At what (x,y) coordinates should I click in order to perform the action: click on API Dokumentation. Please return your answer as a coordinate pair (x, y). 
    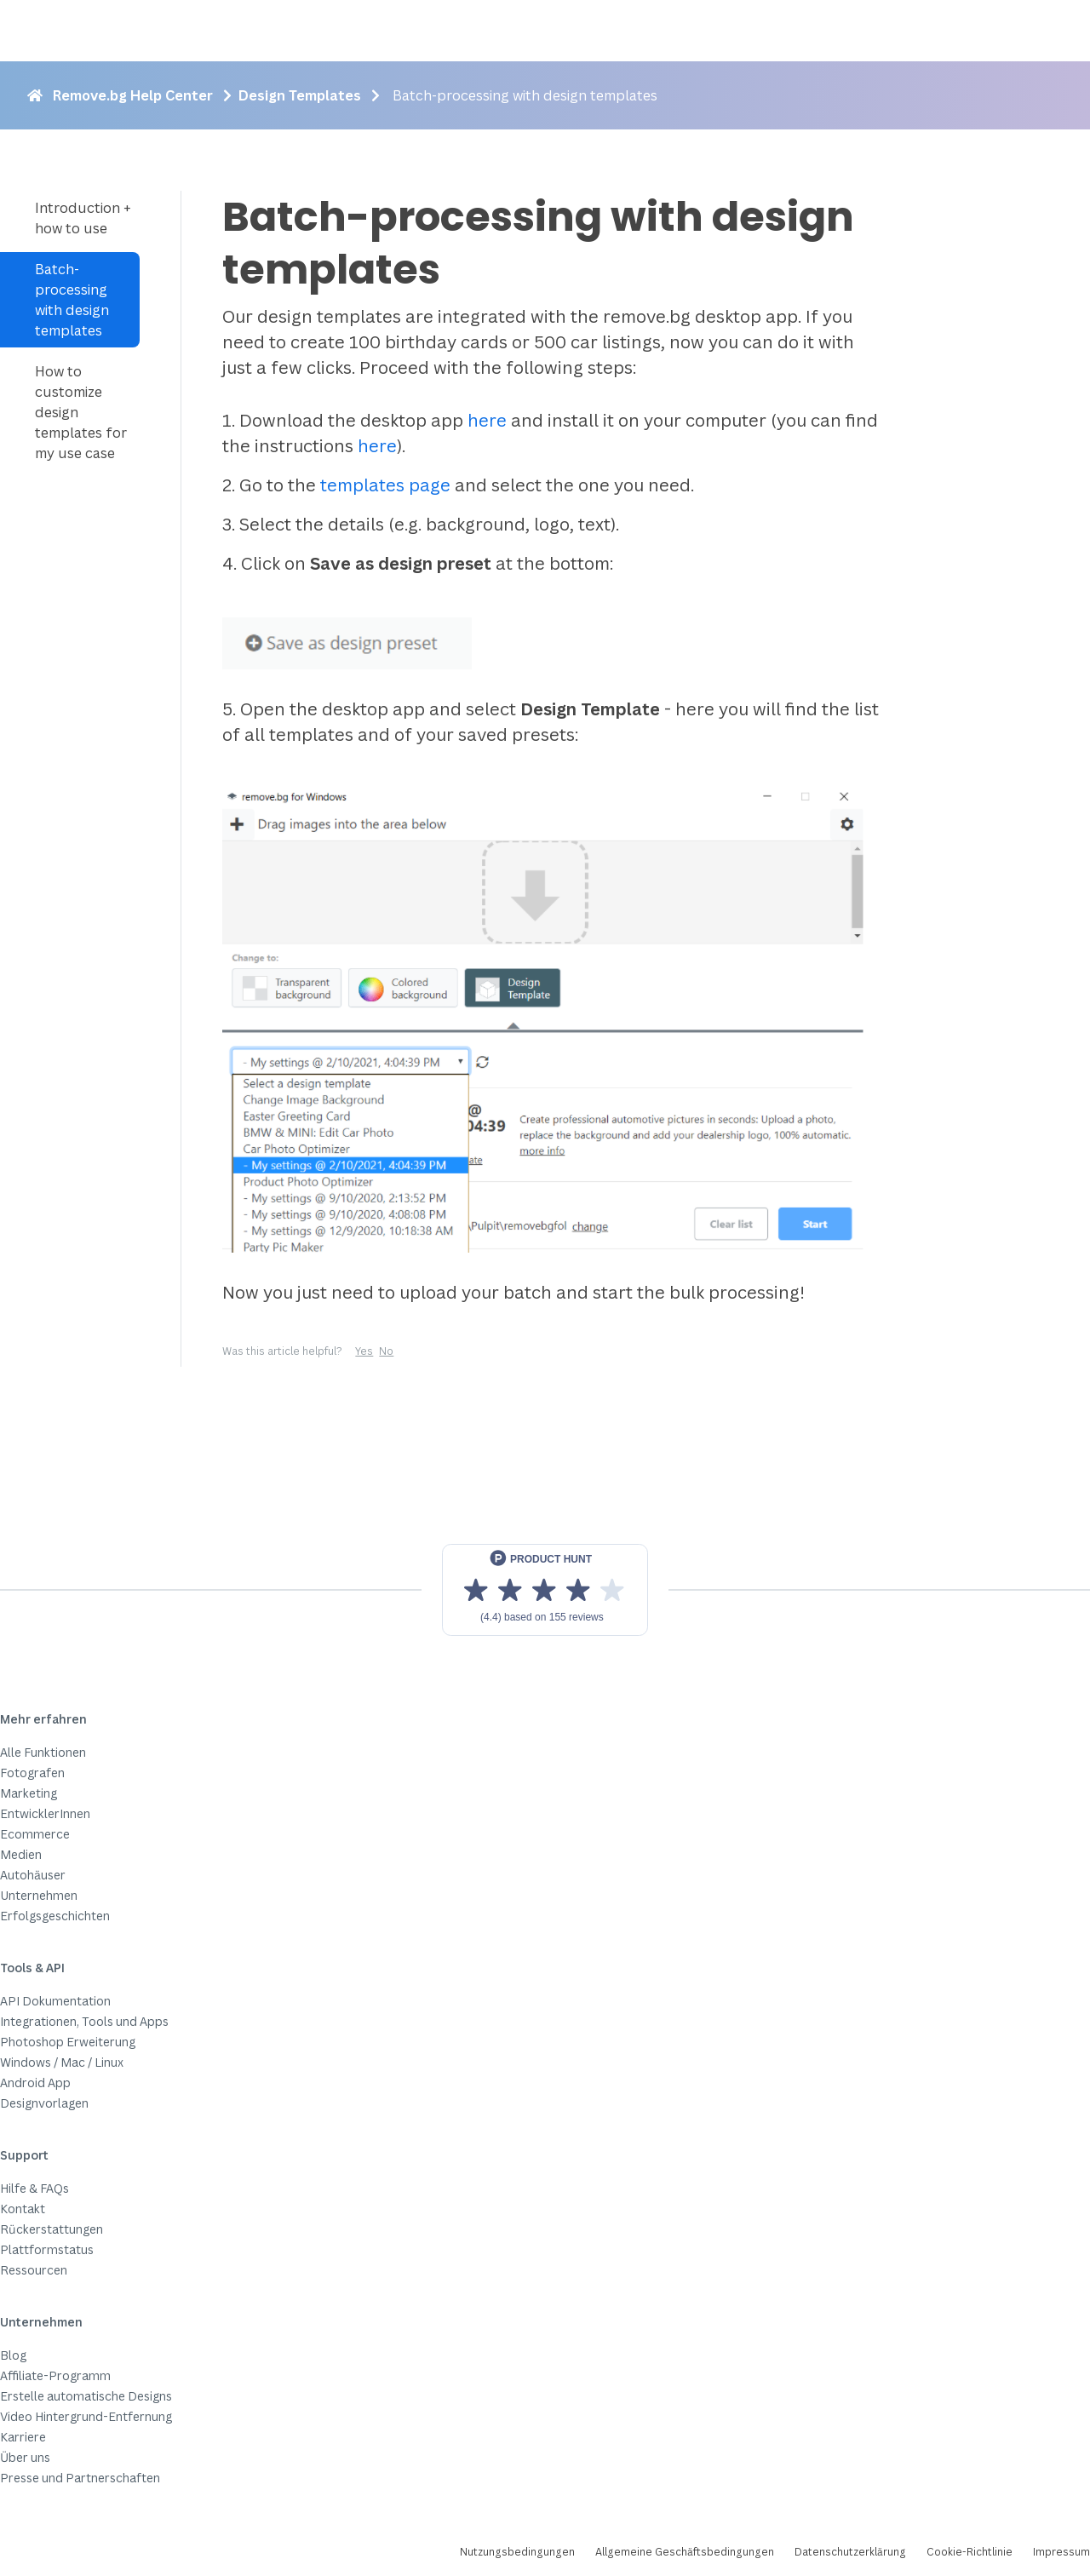
    Looking at the image, I should click on (55, 2001).